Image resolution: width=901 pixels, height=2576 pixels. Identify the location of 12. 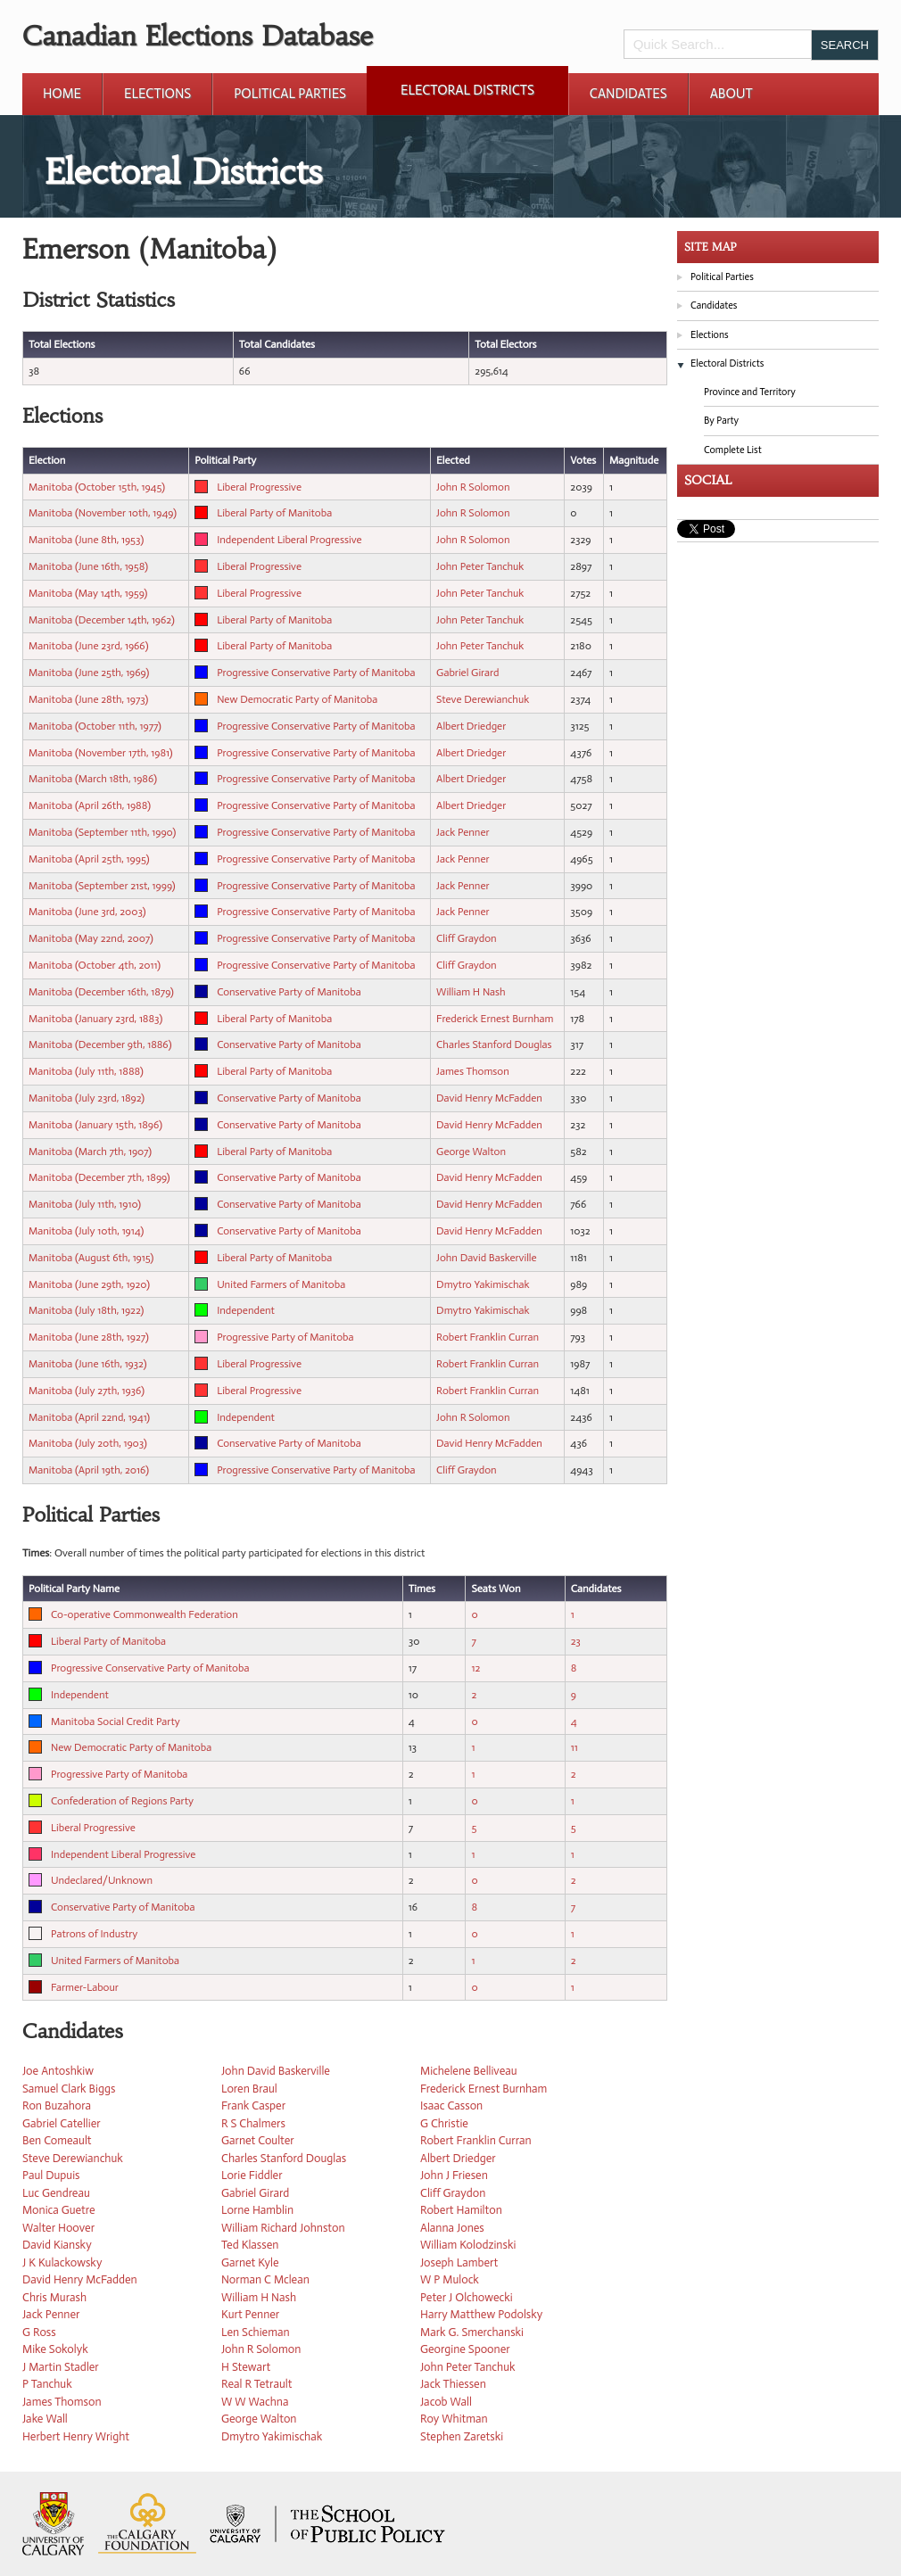
(475, 1668).